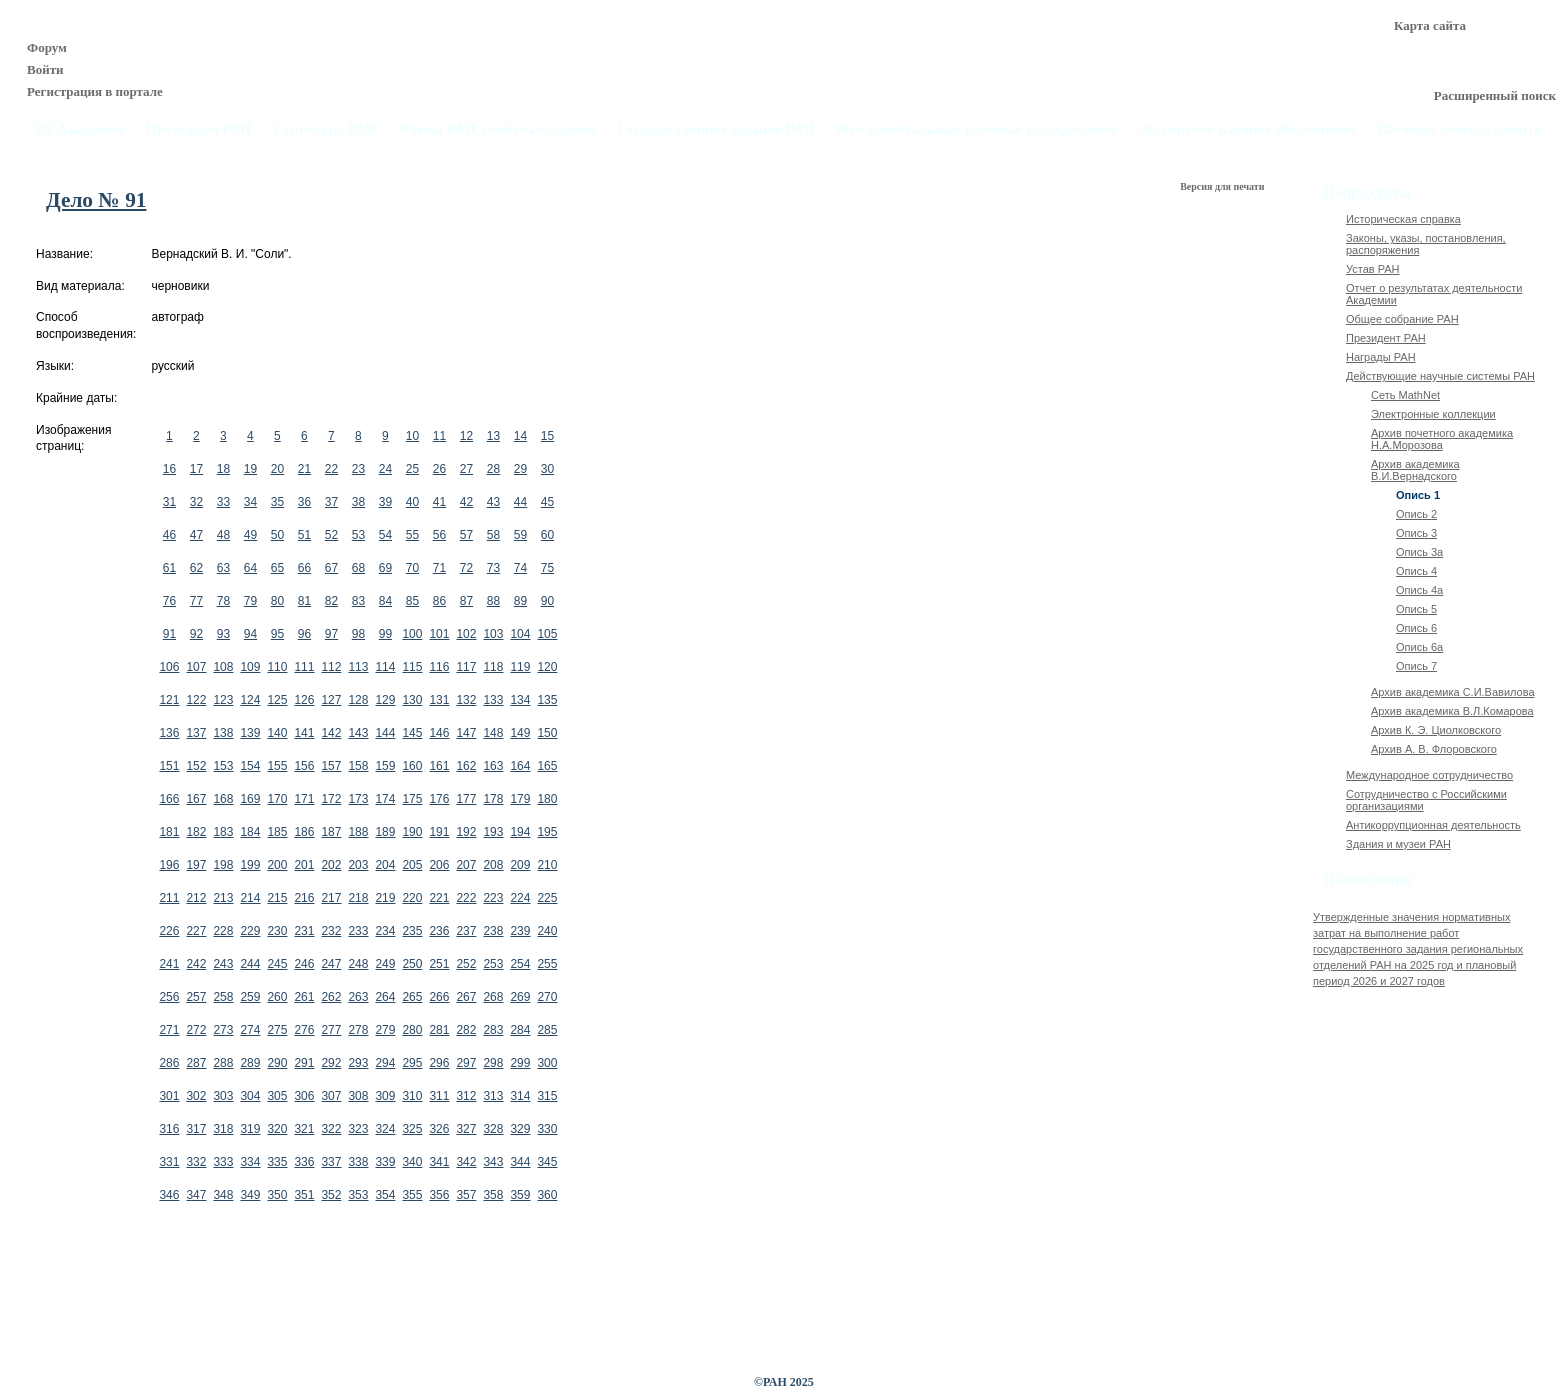  I want to click on 110, so click(277, 667).